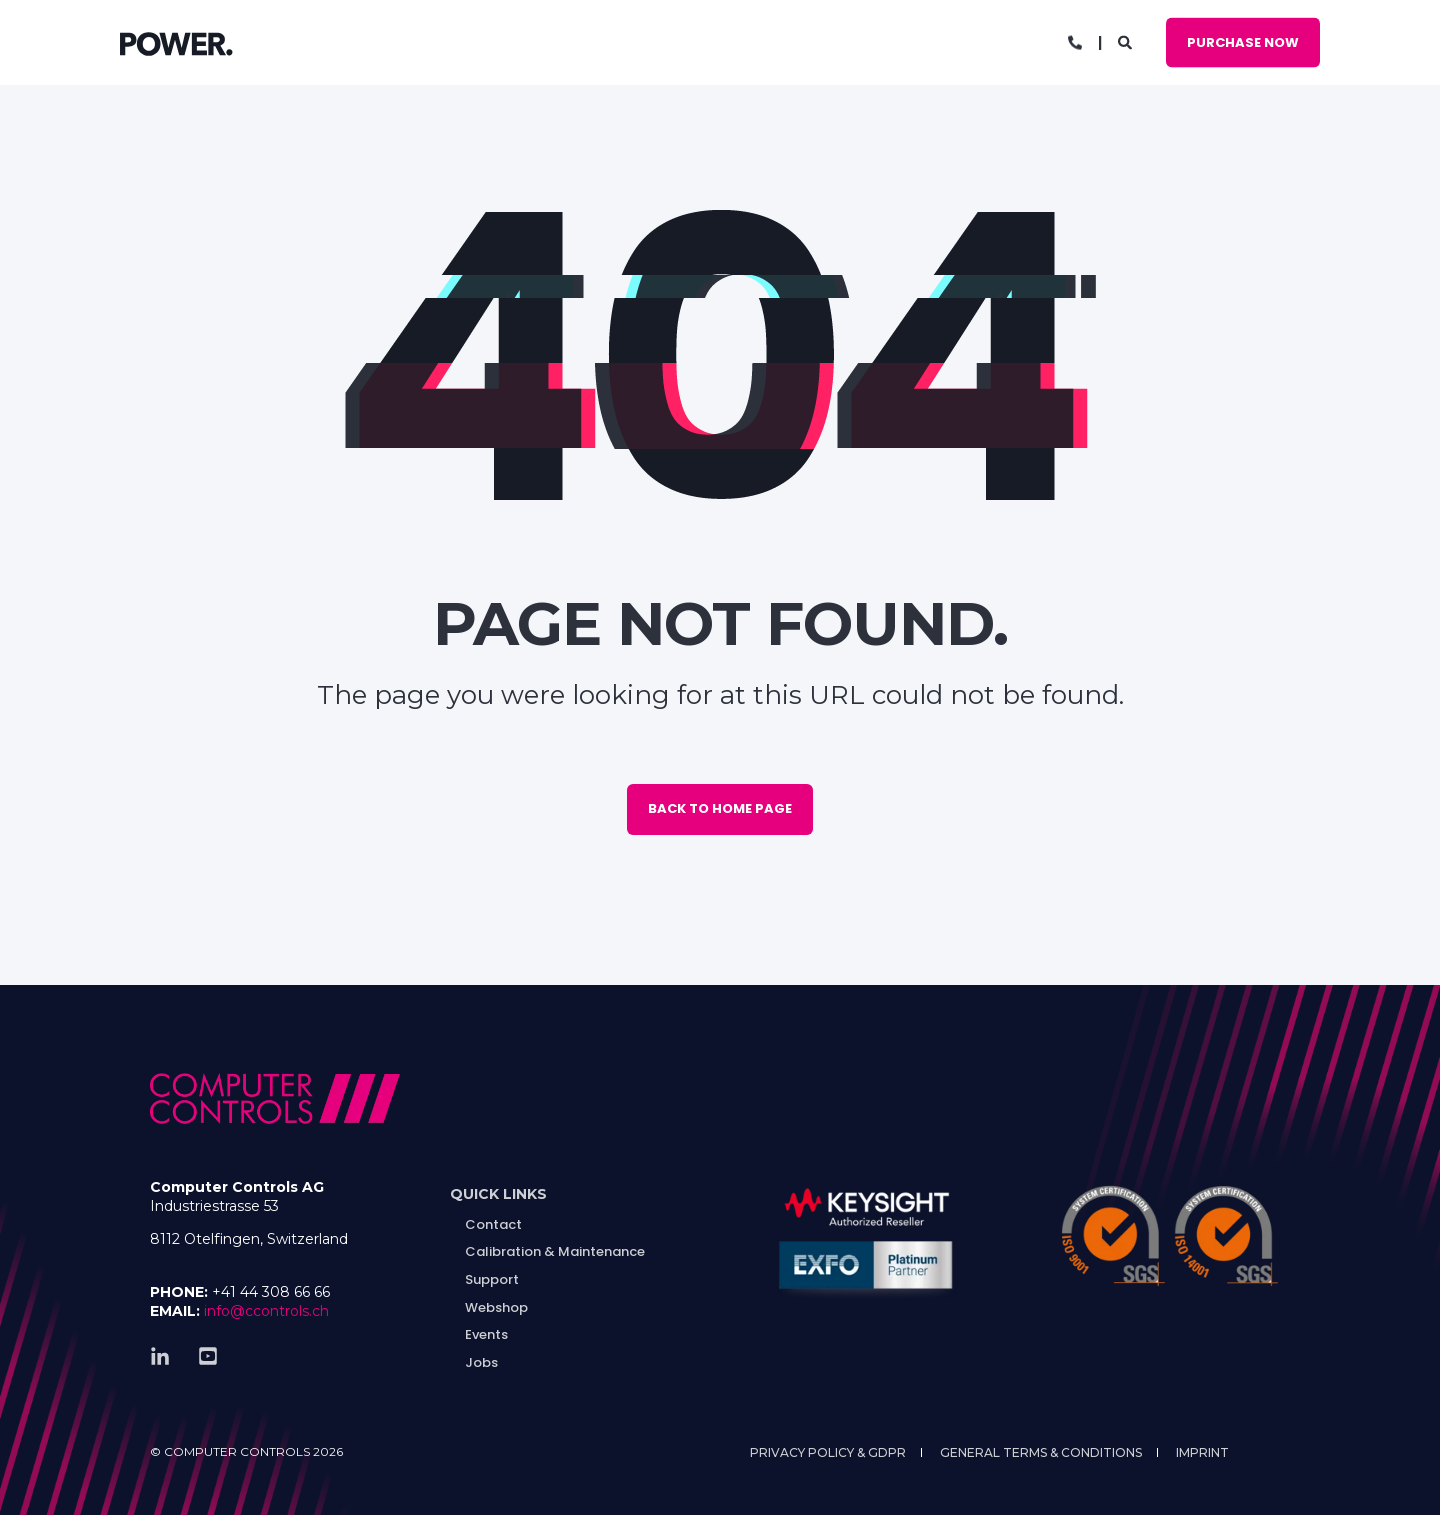  What do you see at coordinates (176, 43) in the screenshot?
I see `[Back to Home]` at bounding box center [176, 43].